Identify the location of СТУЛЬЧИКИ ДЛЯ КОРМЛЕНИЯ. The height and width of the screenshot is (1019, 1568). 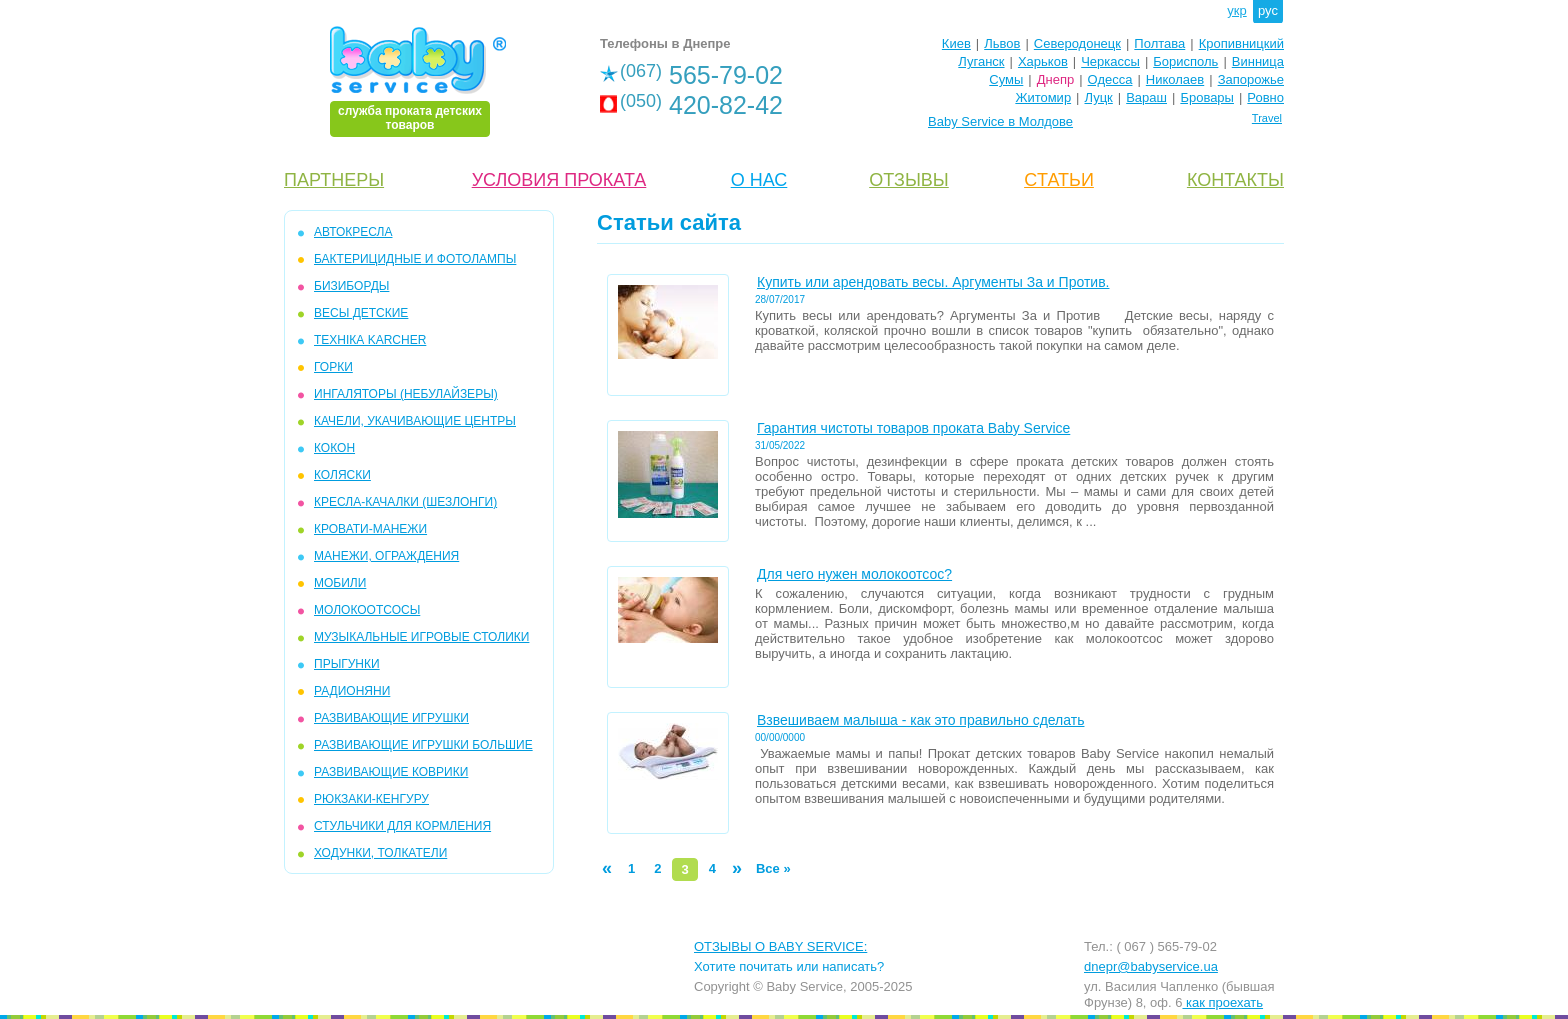
(402, 826).